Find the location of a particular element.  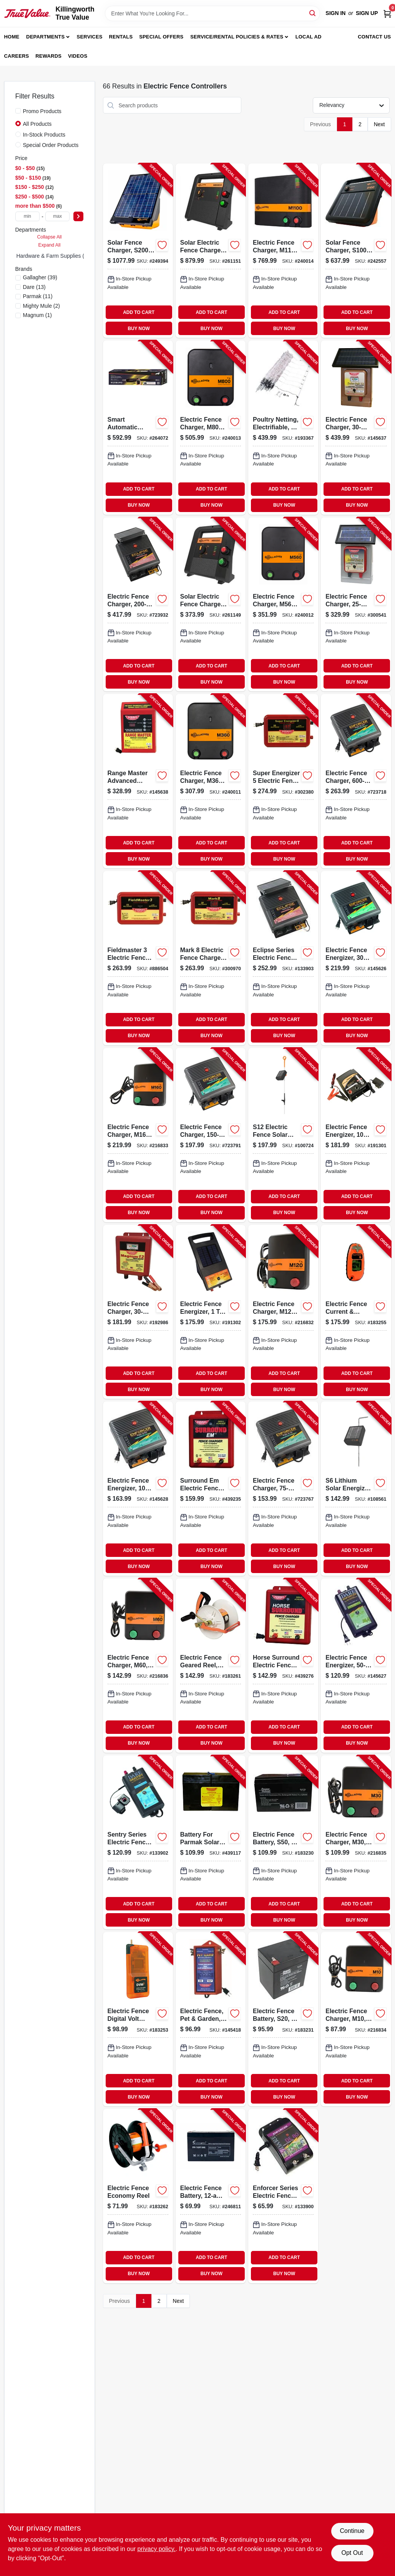

[Go to electric-fence-charger-m60-joules-644493383419-216836 product page] is located at coordinates (138, 1665).